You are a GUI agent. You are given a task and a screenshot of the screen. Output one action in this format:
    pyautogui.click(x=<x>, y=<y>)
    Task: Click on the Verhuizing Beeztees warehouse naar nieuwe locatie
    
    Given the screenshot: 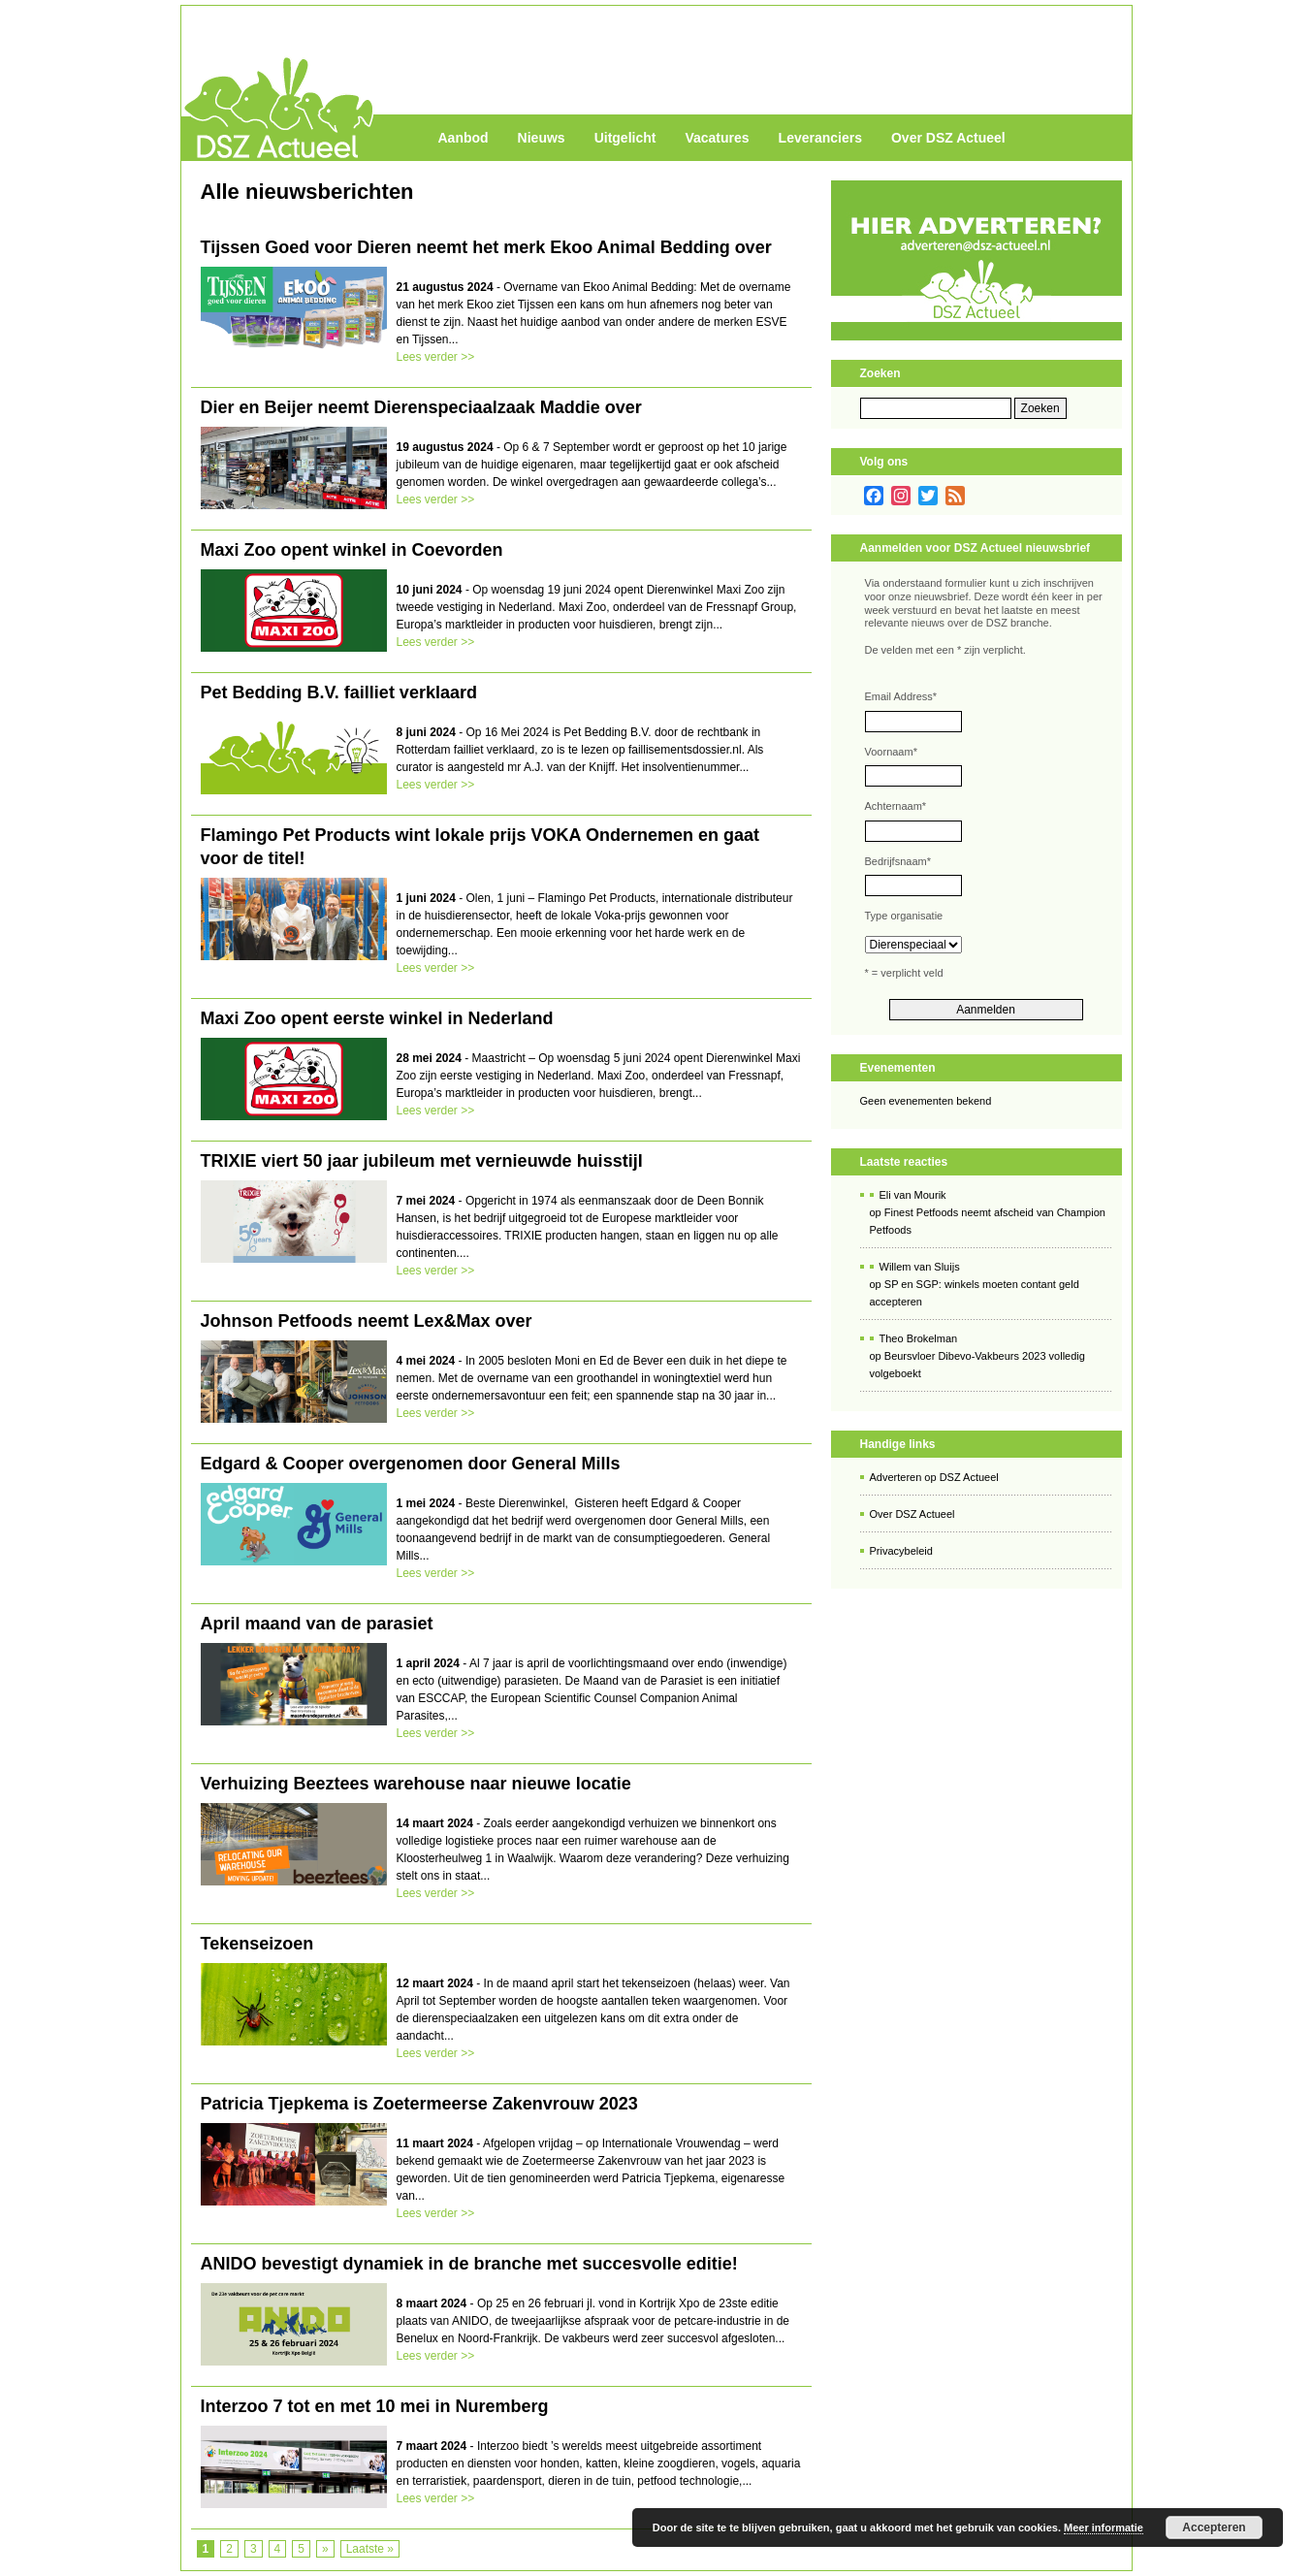 What is the action you would take?
    pyautogui.click(x=416, y=1783)
    